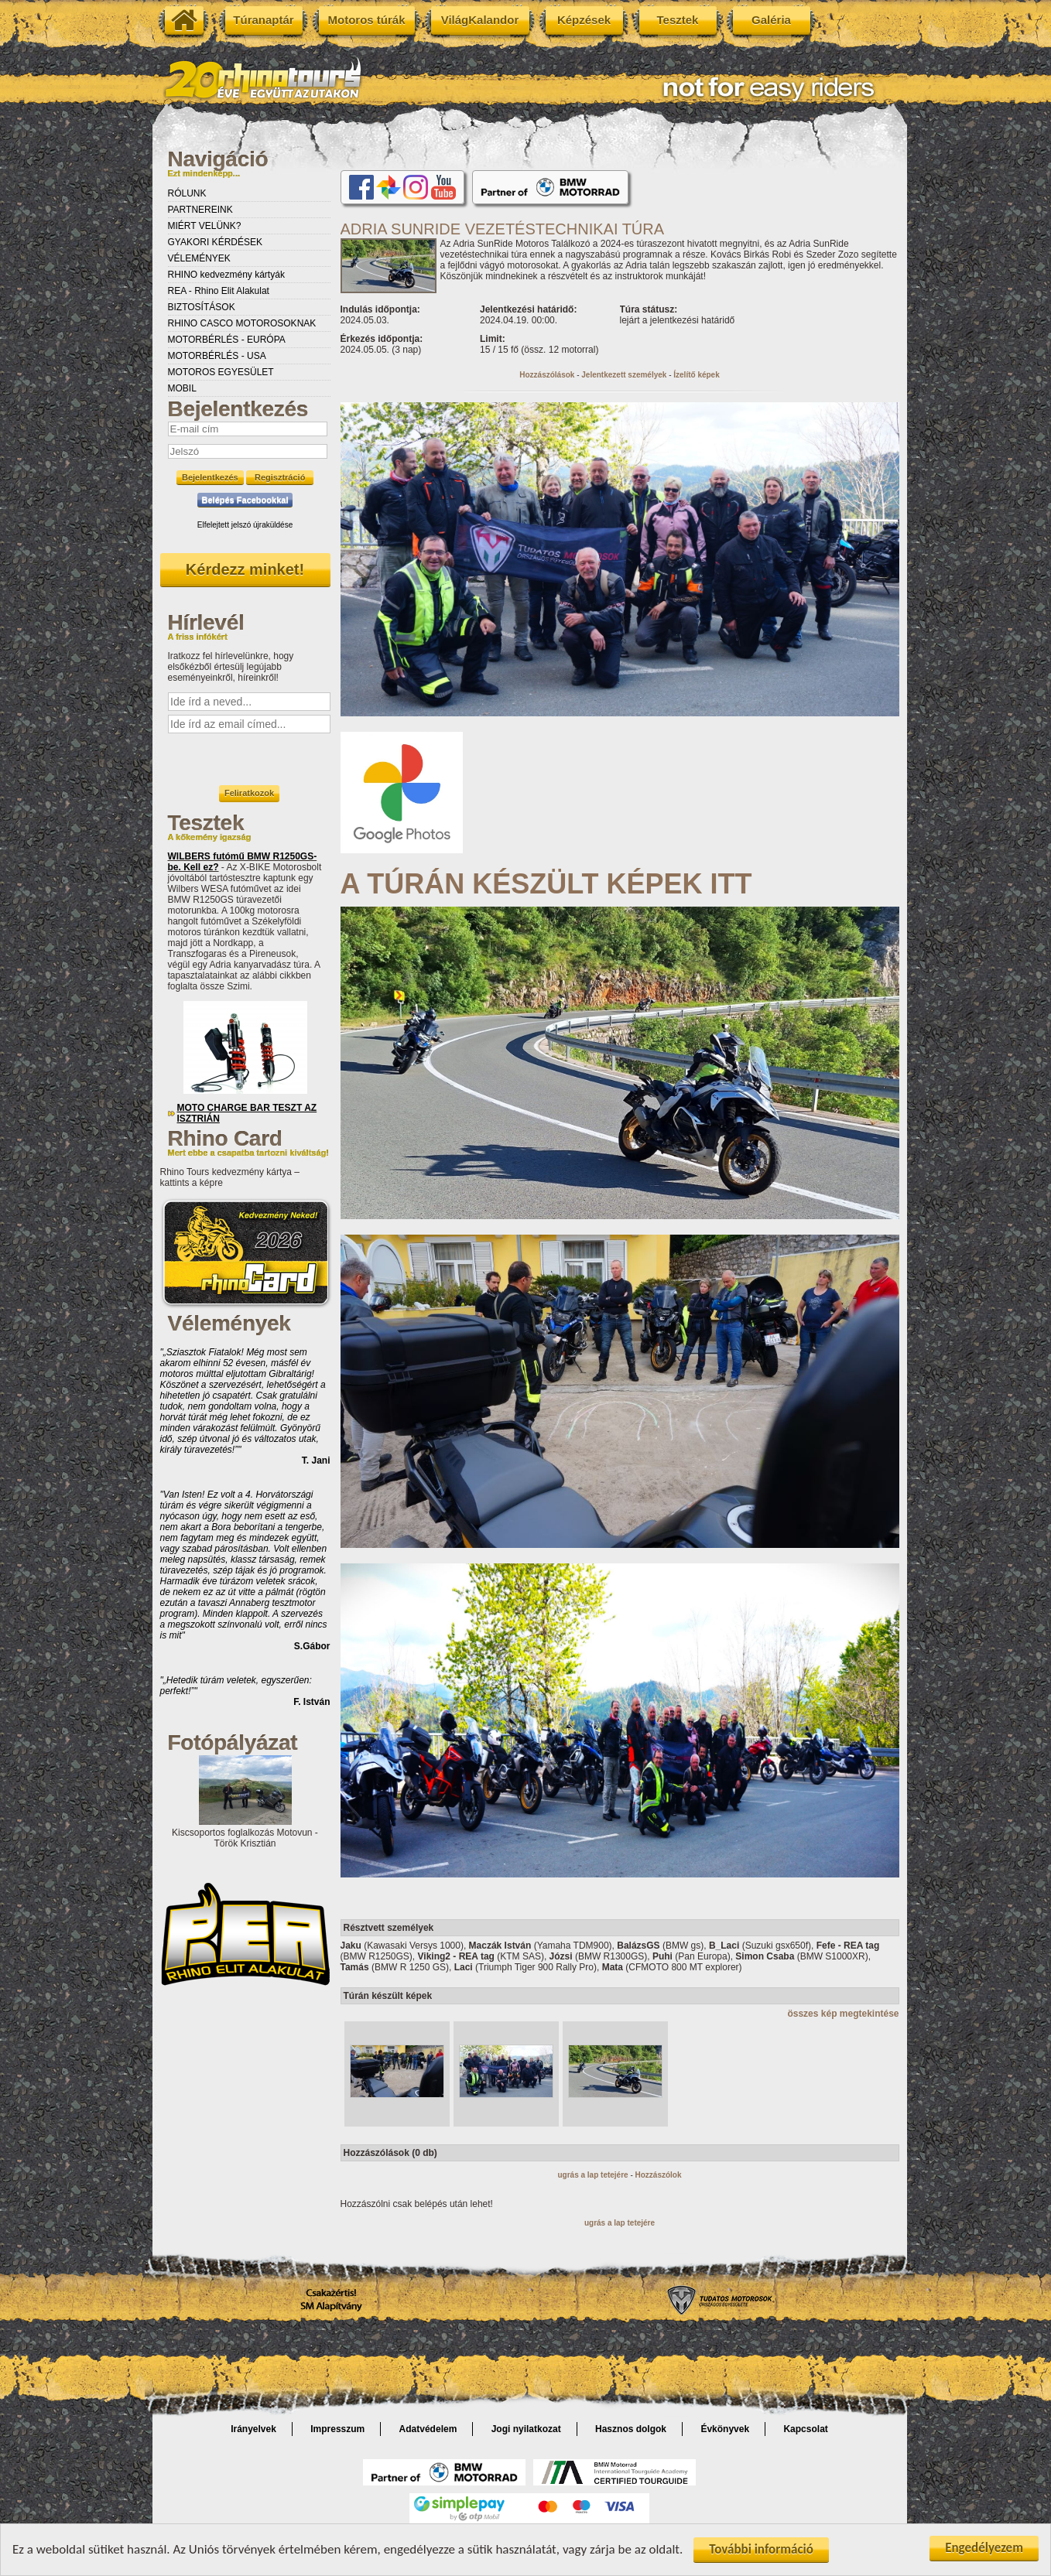 The height and width of the screenshot is (2576, 1051). I want to click on Hozzászólok, so click(658, 2175).